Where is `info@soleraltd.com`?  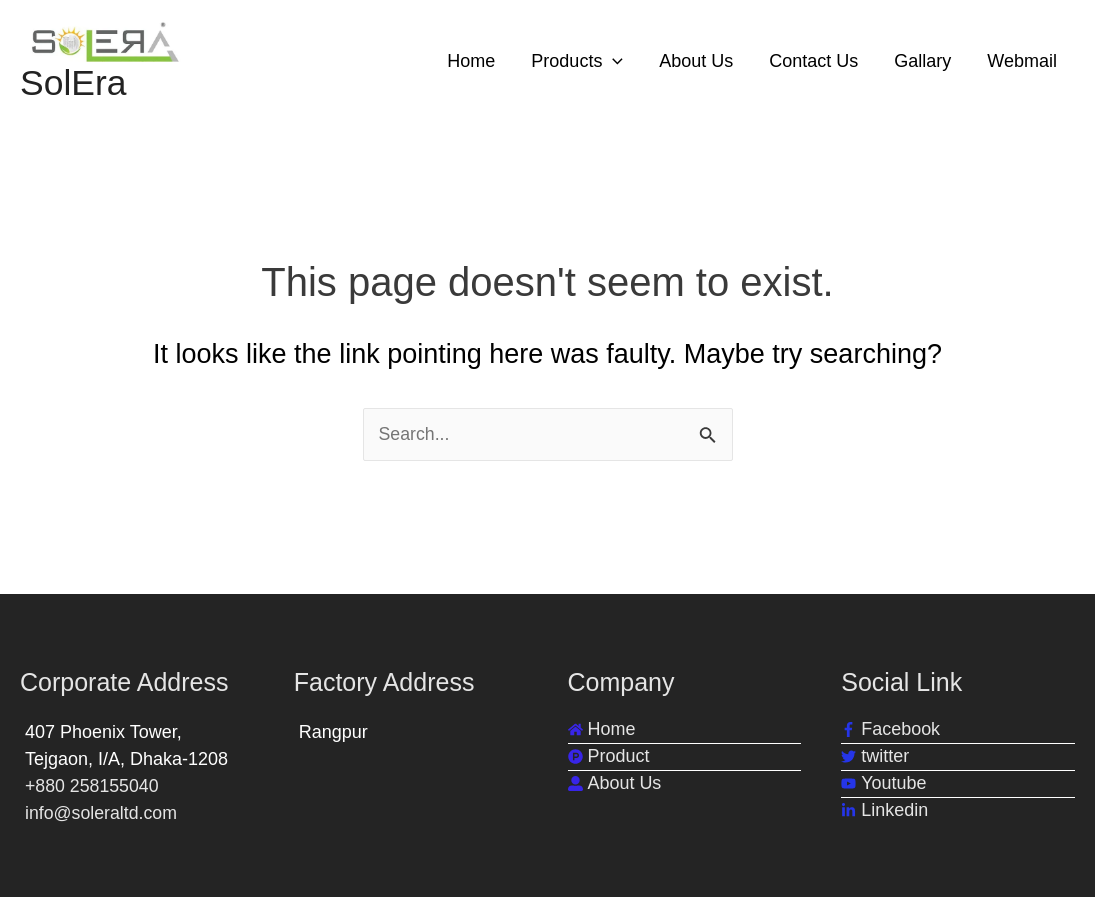
info@soleraltd.com is located at coordinates (102, 813).